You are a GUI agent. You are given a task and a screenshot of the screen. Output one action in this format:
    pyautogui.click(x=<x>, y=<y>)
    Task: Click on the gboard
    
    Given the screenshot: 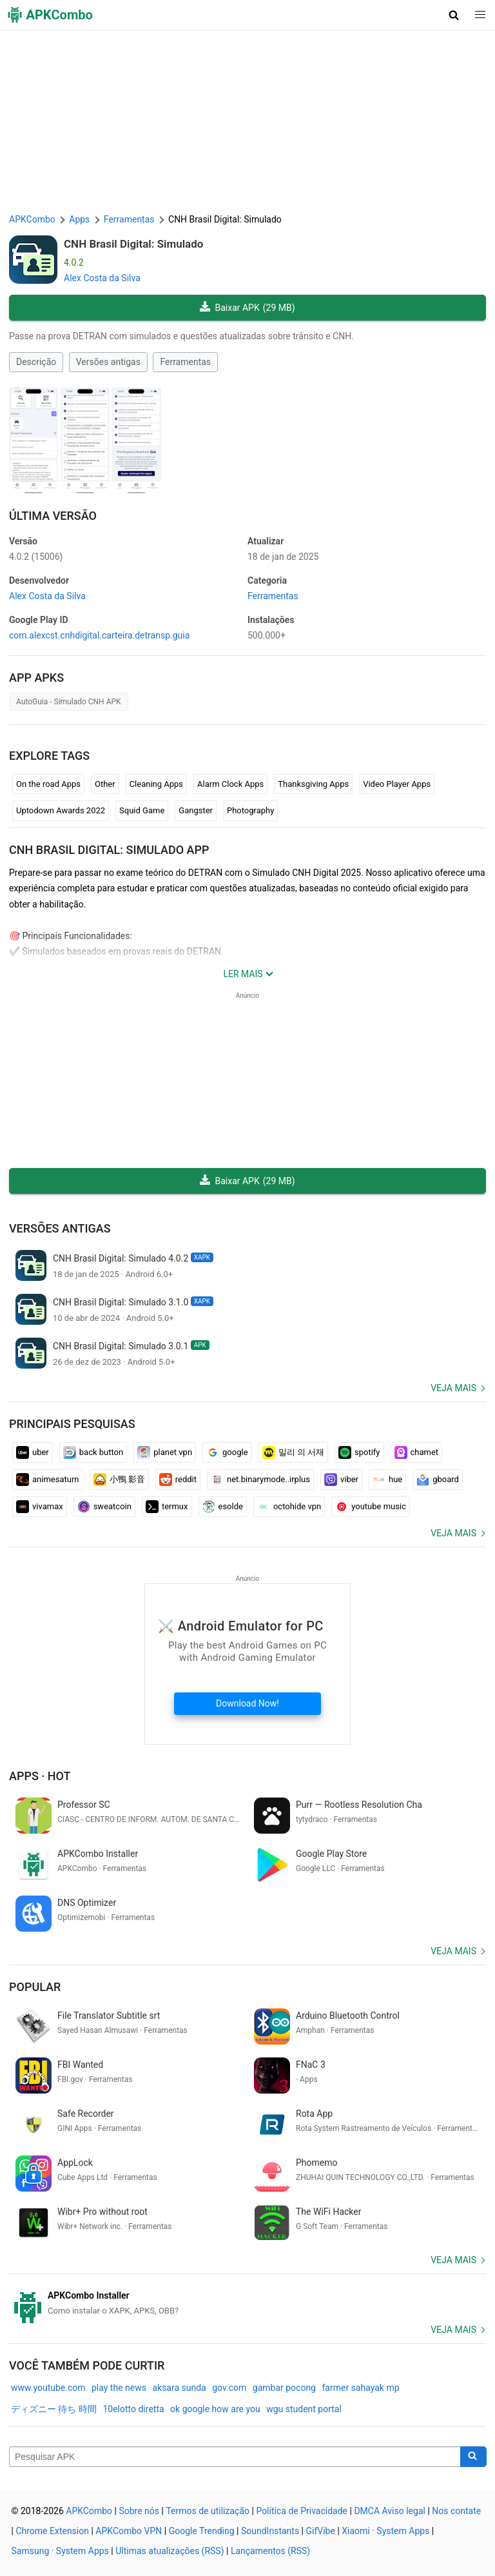 What is the action you would take?
    pyautogui.click(x=437, y=1479)
    